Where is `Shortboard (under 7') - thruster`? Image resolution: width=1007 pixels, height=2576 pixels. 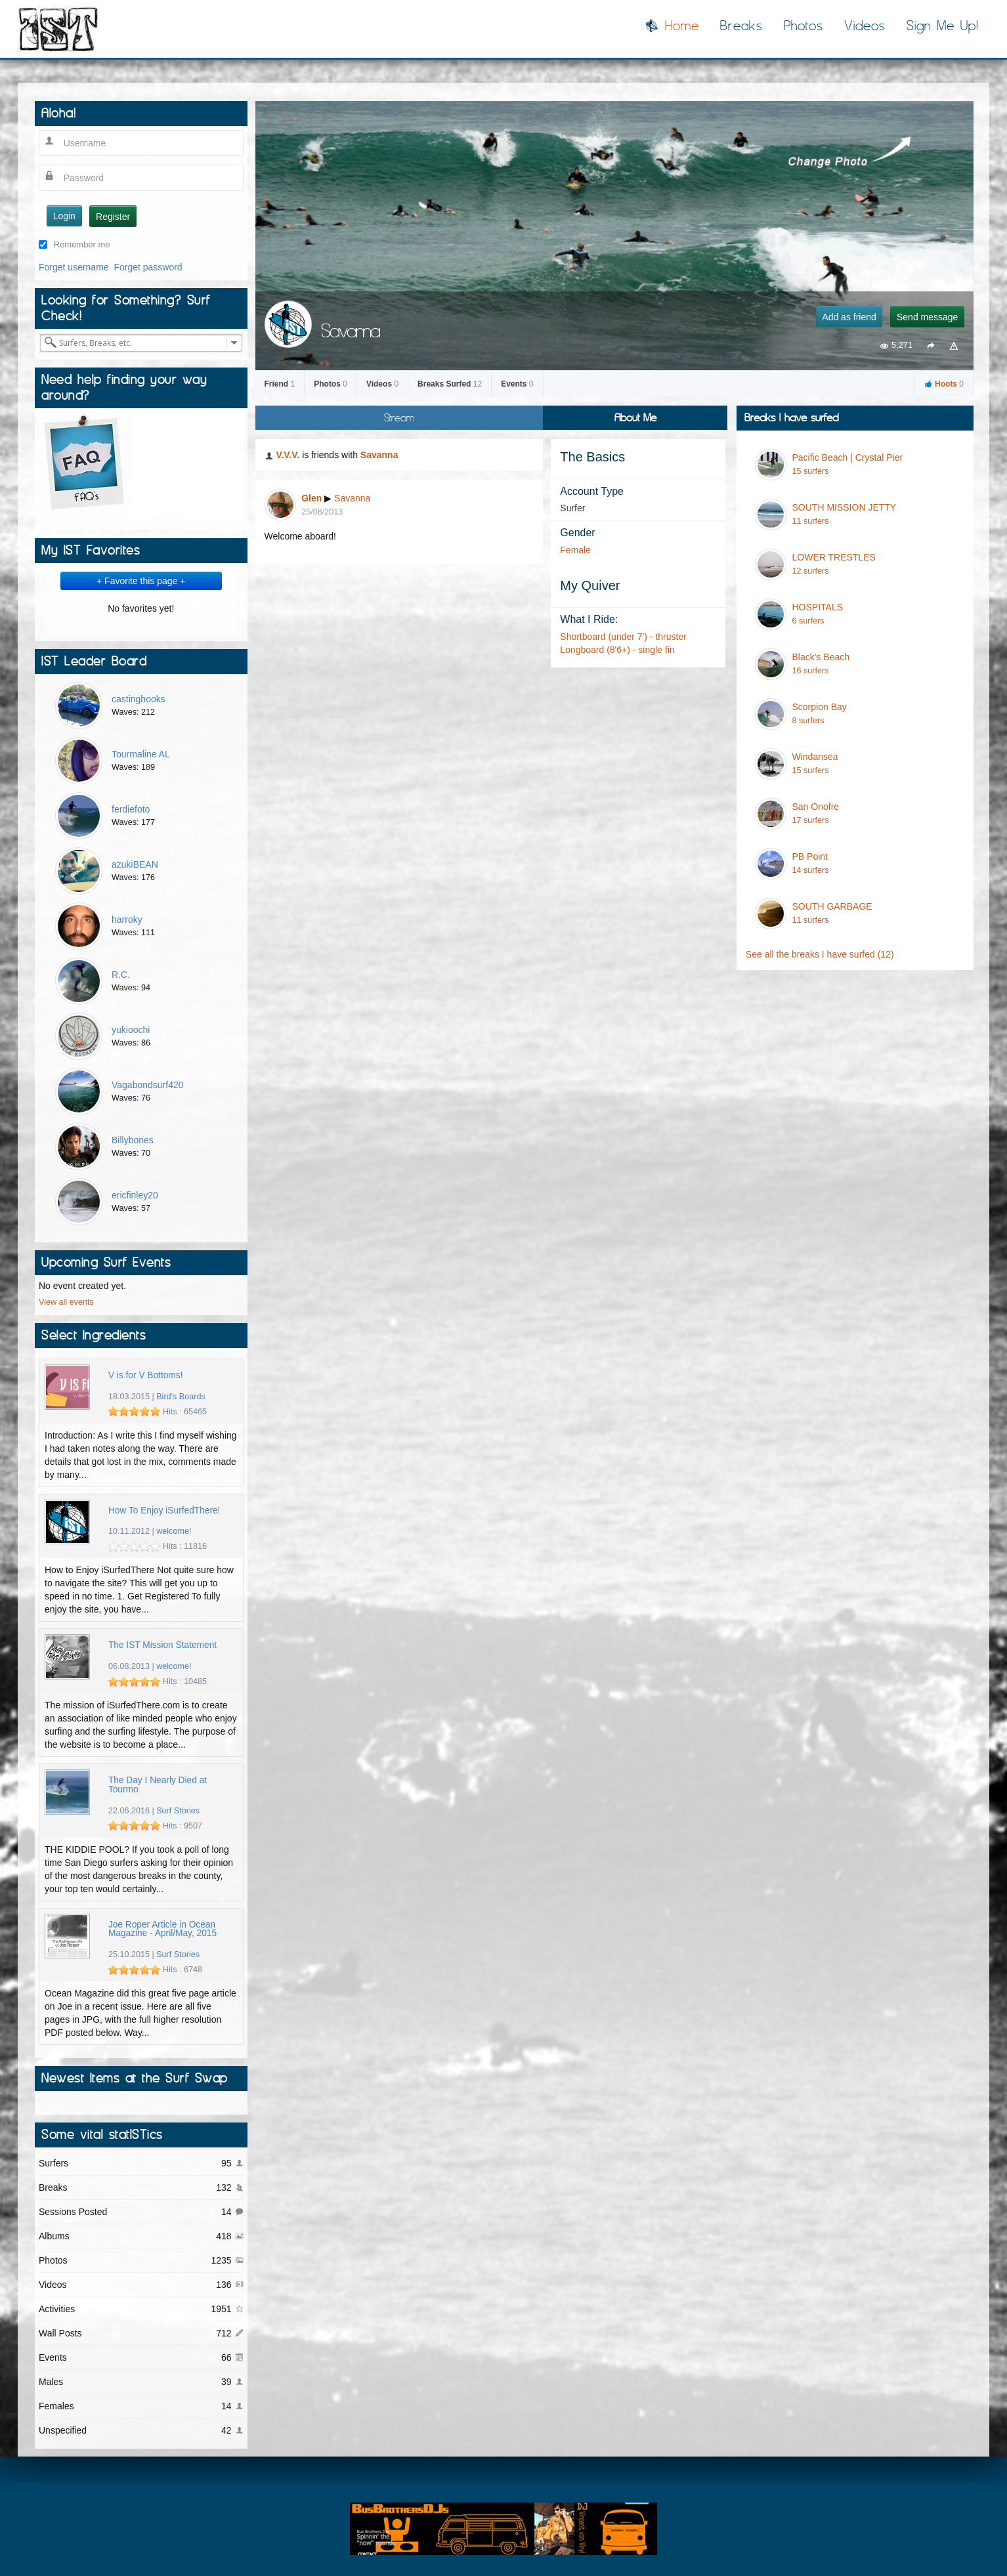
Shortboard (under 7') - thruster is located at coordinates (623, 636).